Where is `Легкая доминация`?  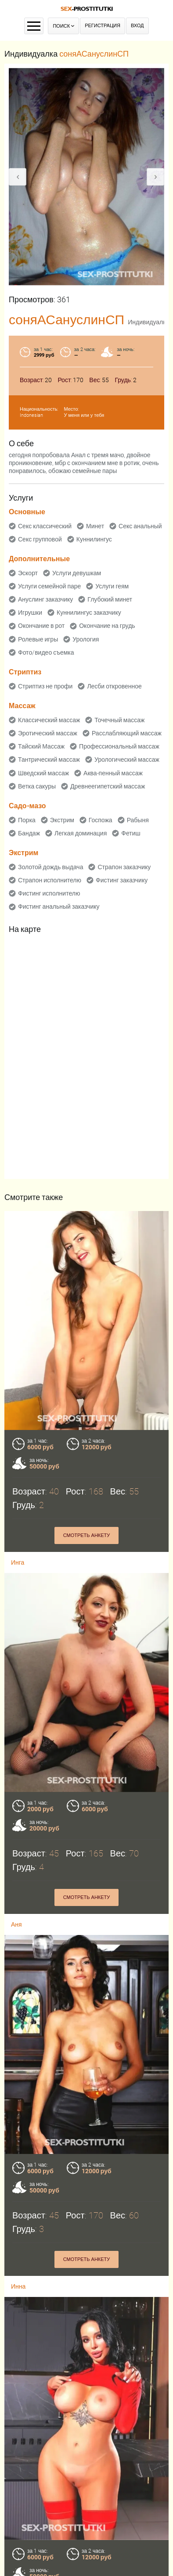 Легкая доминация is located at coordinates (80, 833).